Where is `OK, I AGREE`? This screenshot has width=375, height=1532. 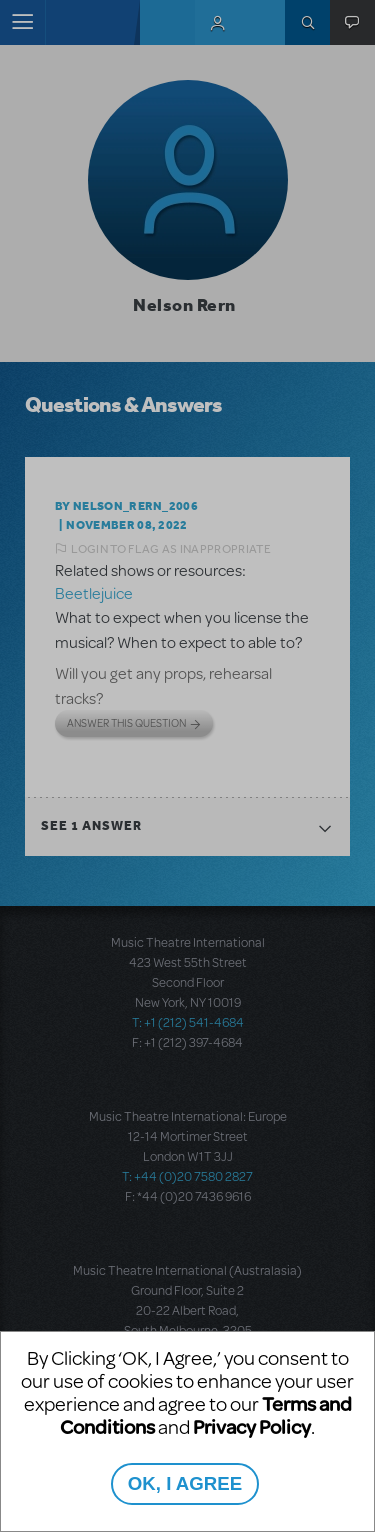
OK, I AGREE is located at coordinates (185, 1483).